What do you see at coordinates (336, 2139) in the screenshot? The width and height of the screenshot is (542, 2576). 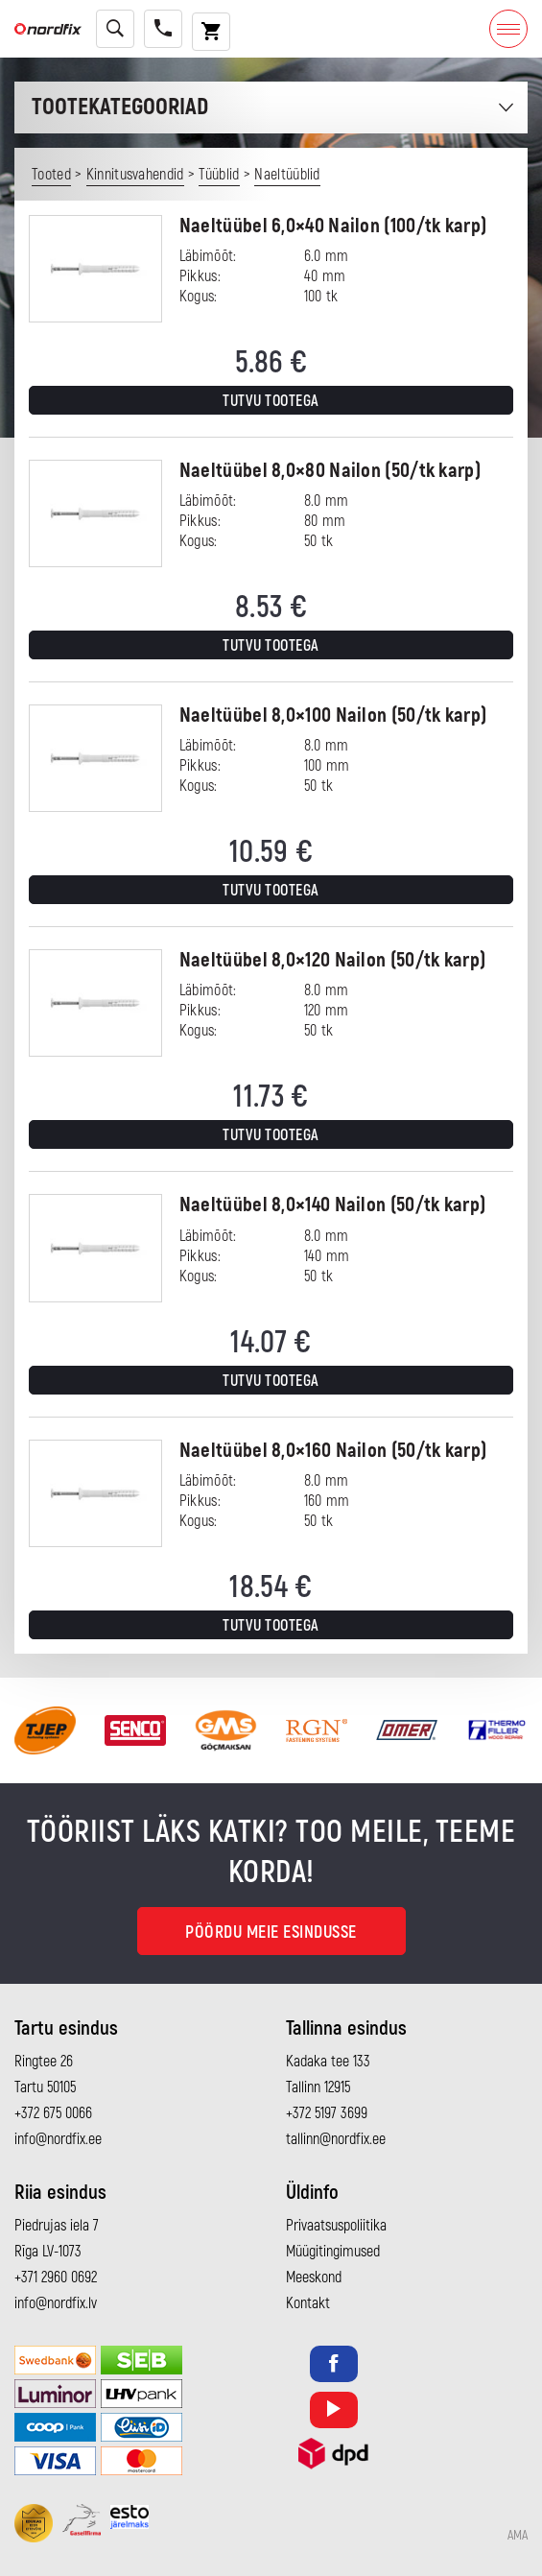 I see `tallinn@nordfix.ee` at bounding box center [336, 2139].